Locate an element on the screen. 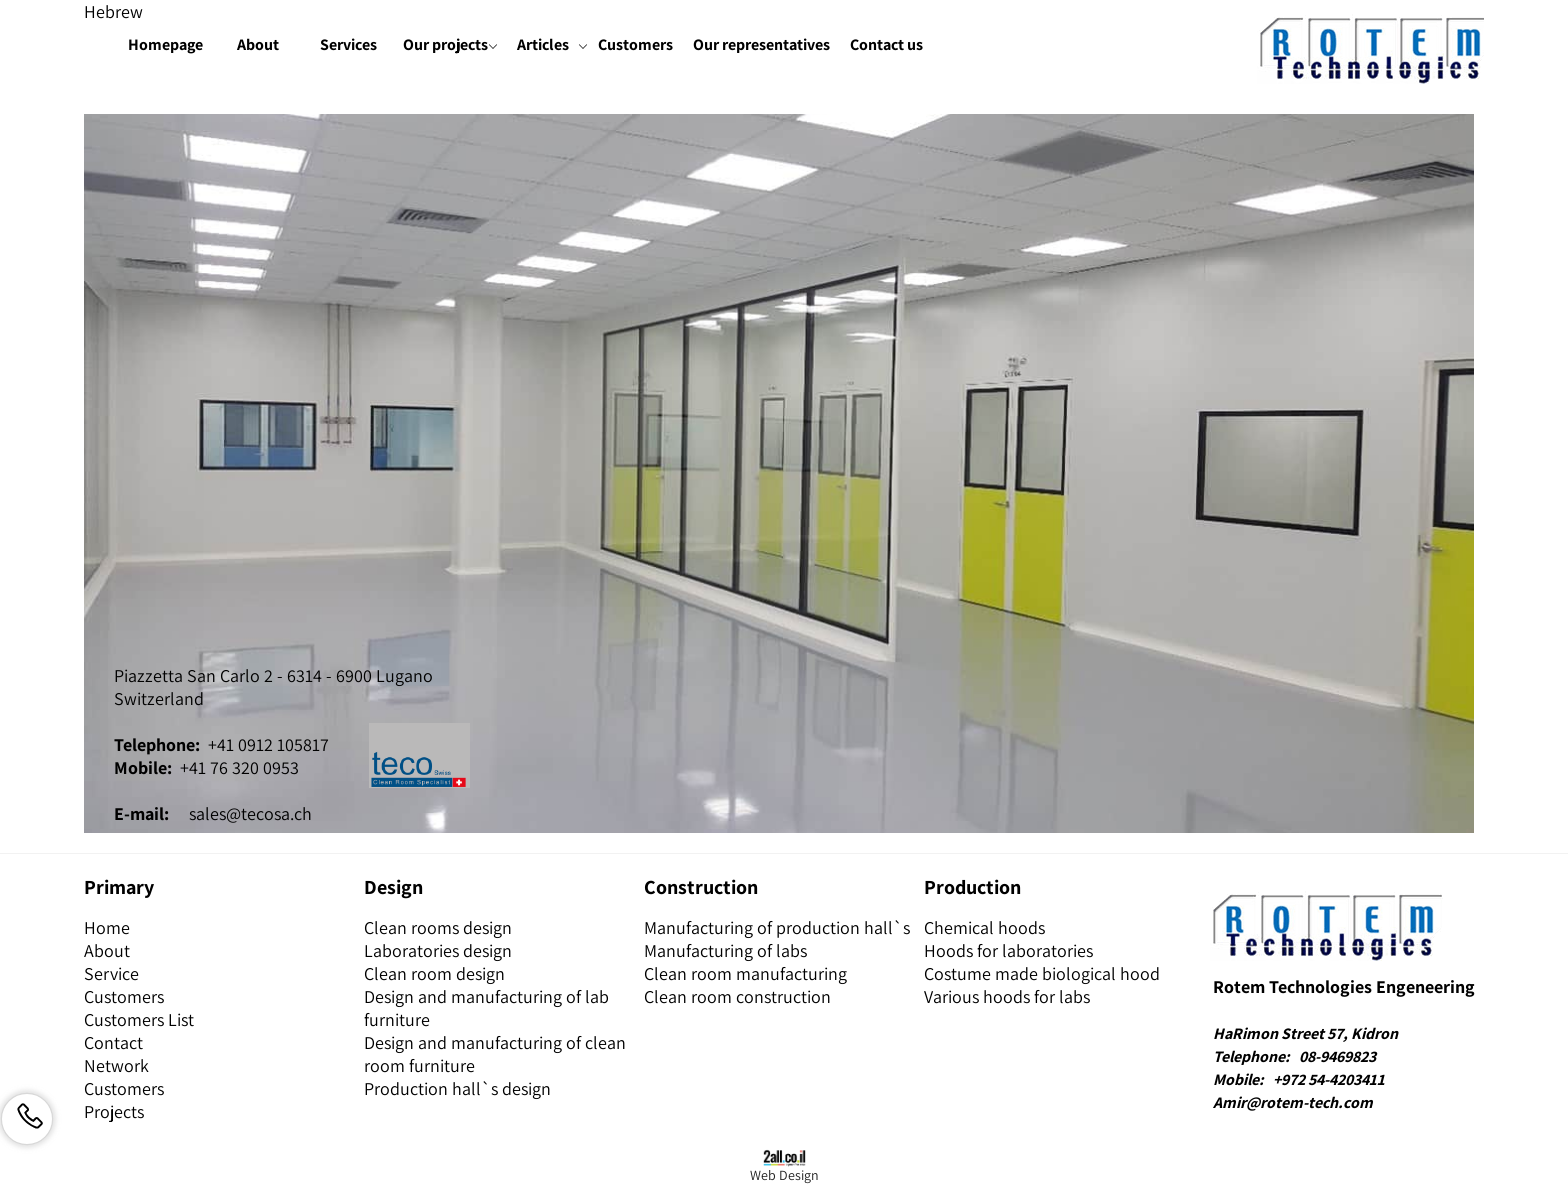 The width and height of the screenshot is (1568, 1194). Articles is located at coordinates (551, 45).